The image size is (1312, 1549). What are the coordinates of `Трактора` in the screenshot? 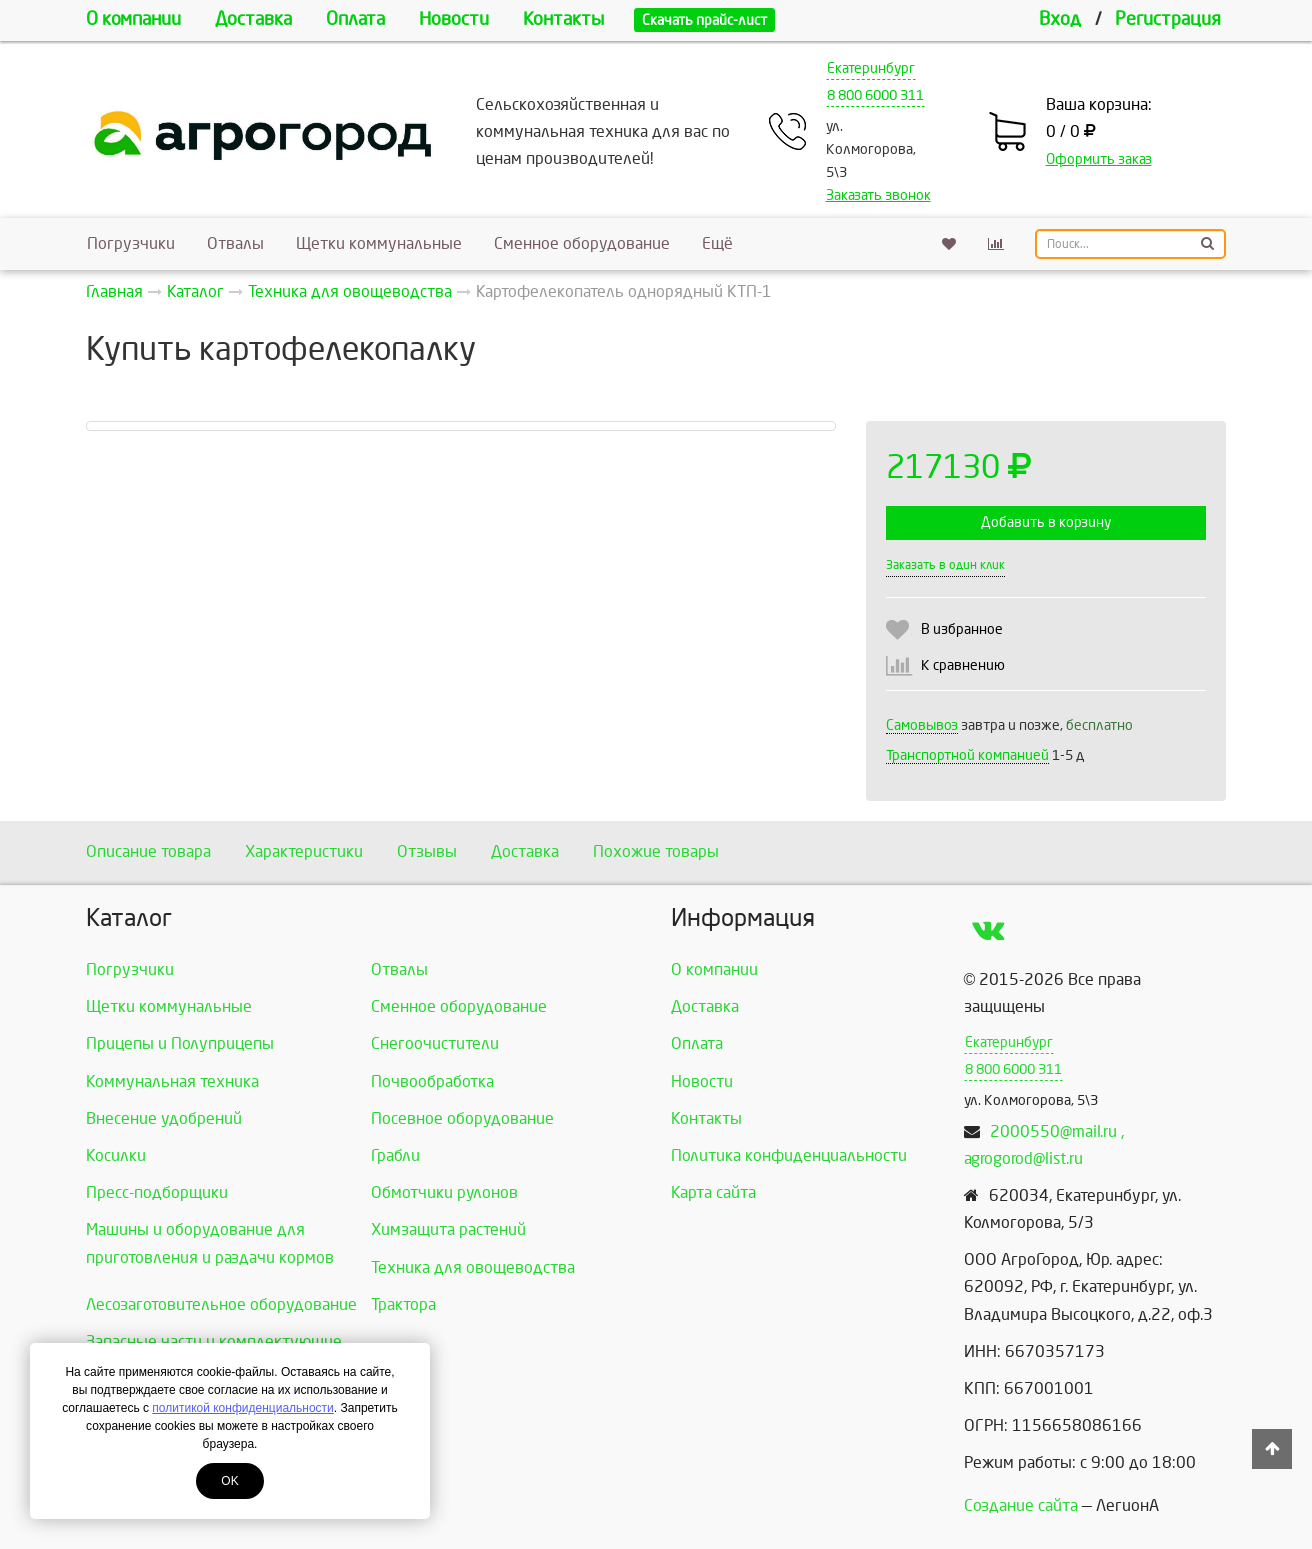 It's located at (403, 1304).